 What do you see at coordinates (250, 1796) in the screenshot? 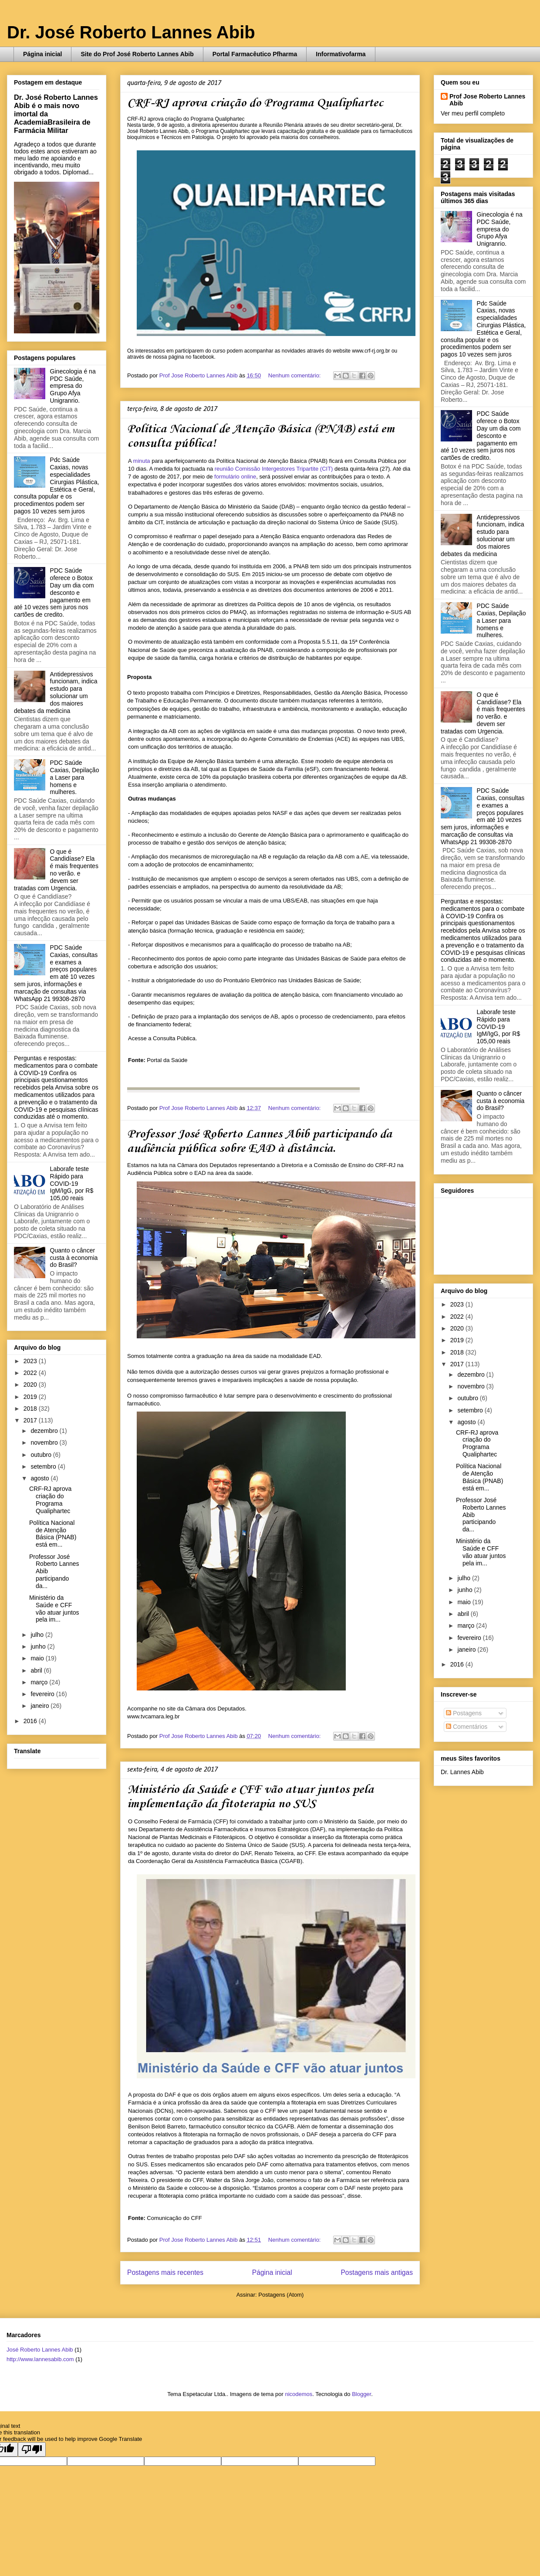
I see `Ministério da Saúde e CFF vão atuar juntos pela implementação da fitoterapia no SUS` at bounding box center [250, 1796].